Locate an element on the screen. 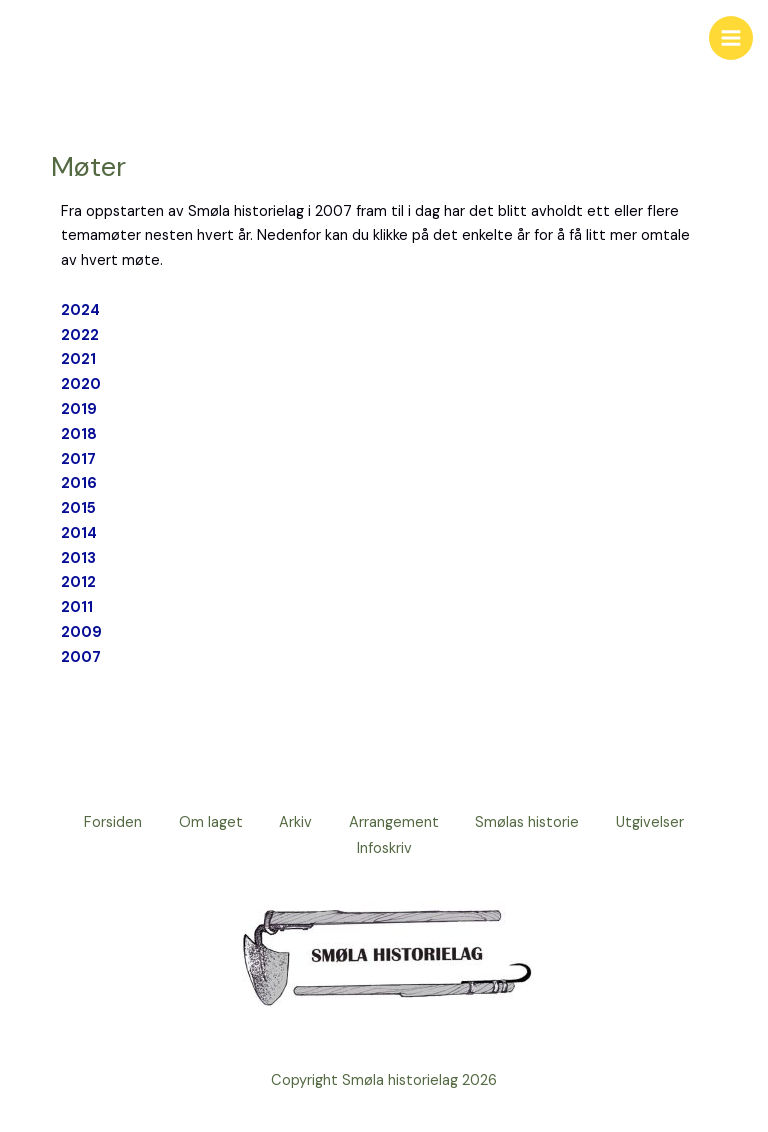 The height and width of the screenshot is (1132, 768). Utgivelser is located at coordinates (659, 822).